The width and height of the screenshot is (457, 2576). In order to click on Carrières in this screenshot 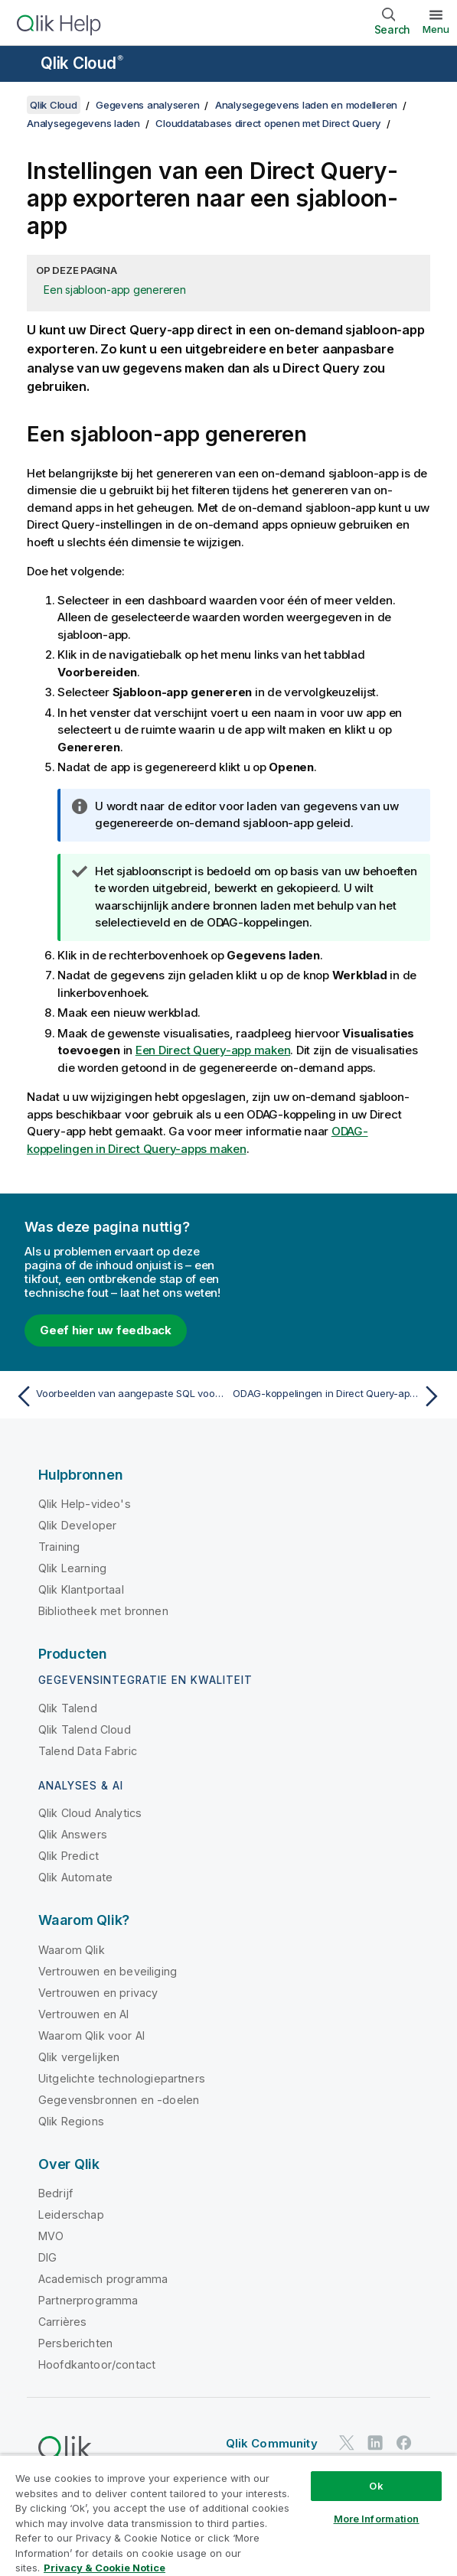, I will do `click(62, 2321)`.